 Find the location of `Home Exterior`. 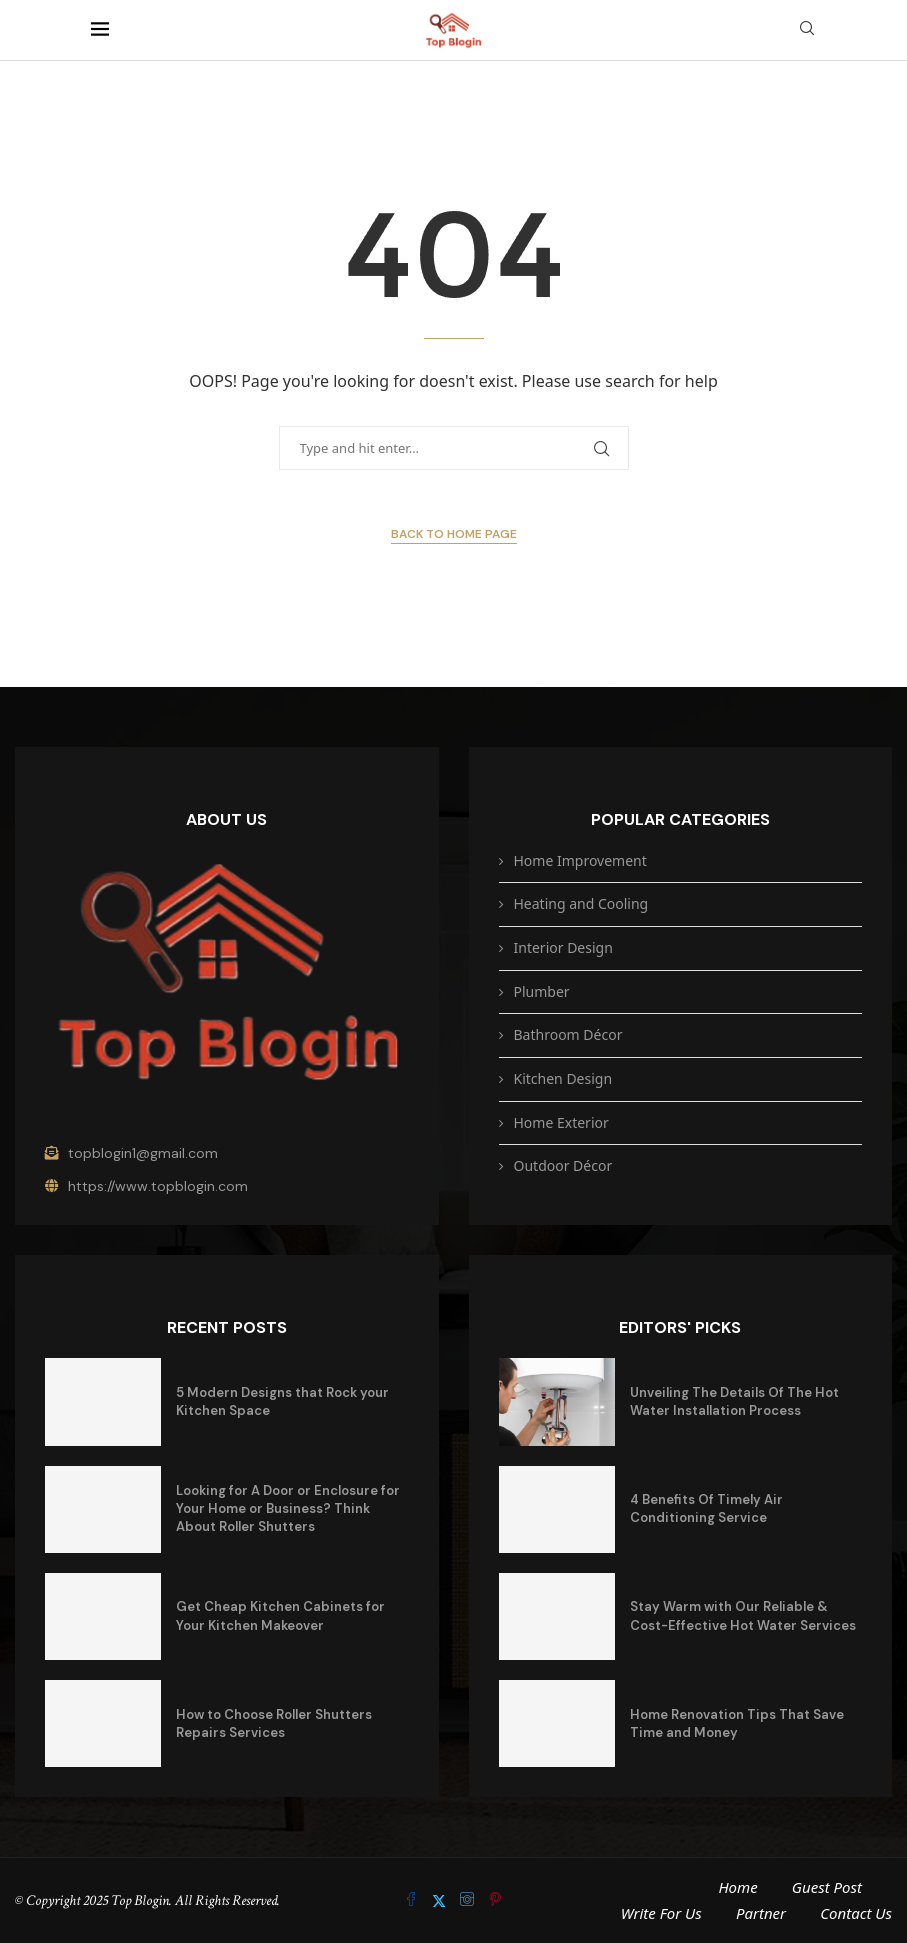

Home Exterior is located at coordinates (561, 1122).